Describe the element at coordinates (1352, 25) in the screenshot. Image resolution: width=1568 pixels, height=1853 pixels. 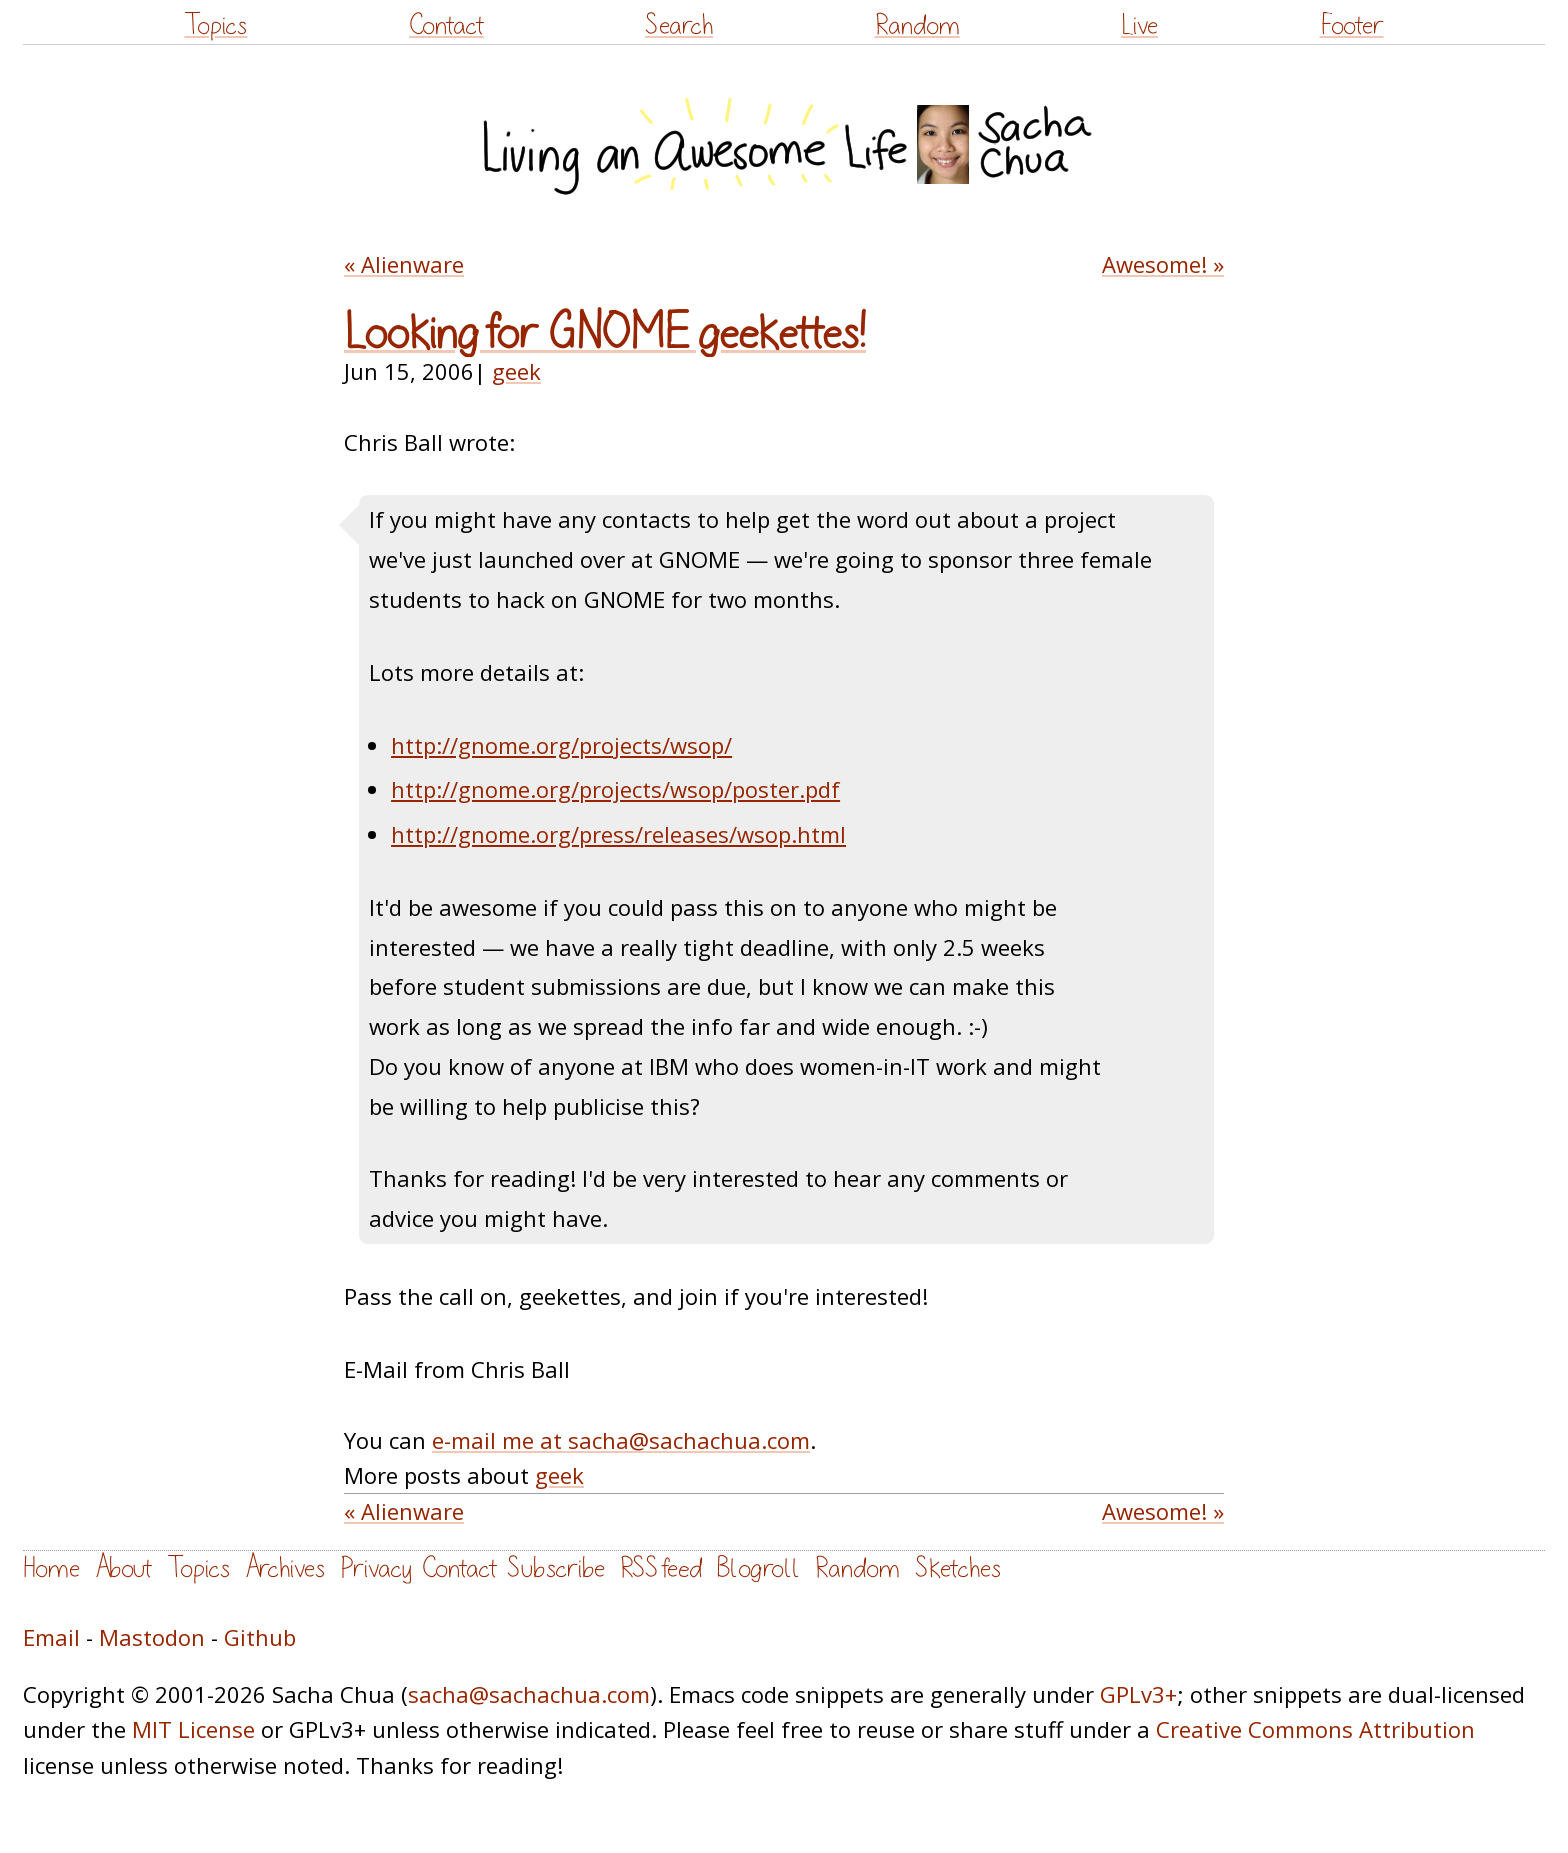
I see `Footer` at that location.